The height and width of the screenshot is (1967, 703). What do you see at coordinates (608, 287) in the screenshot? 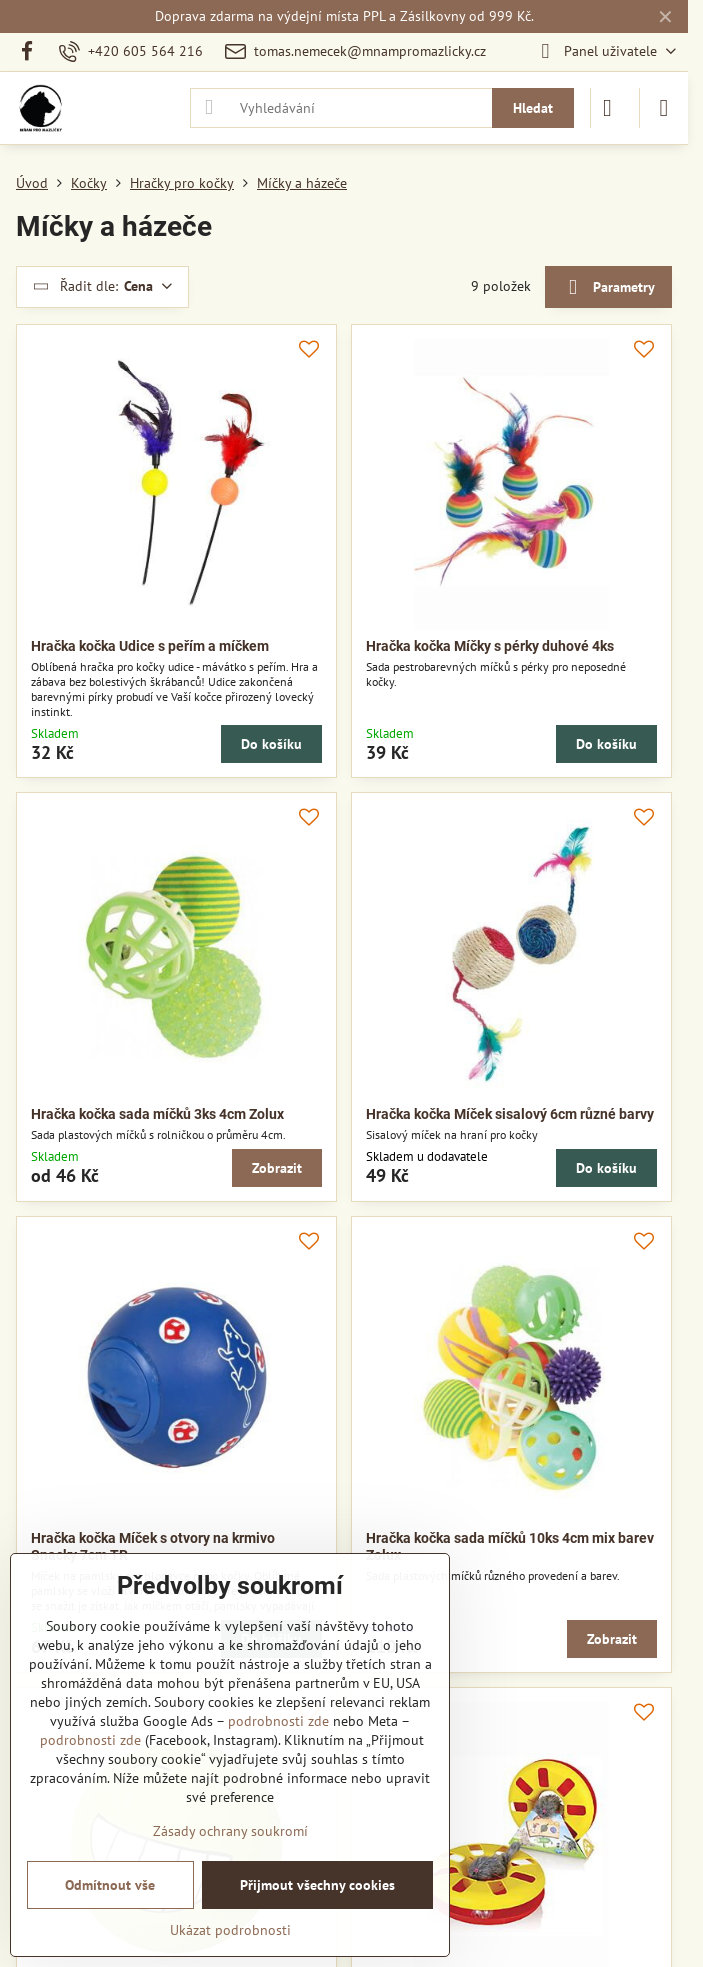
I see `Parametry` at bounding box center [608, 287].